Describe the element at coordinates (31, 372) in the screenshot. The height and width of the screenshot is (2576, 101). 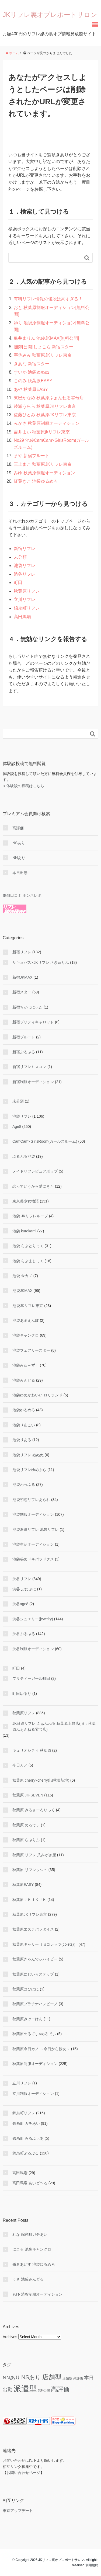
I see `すいか 池袋ぬぬぬ` at that location.